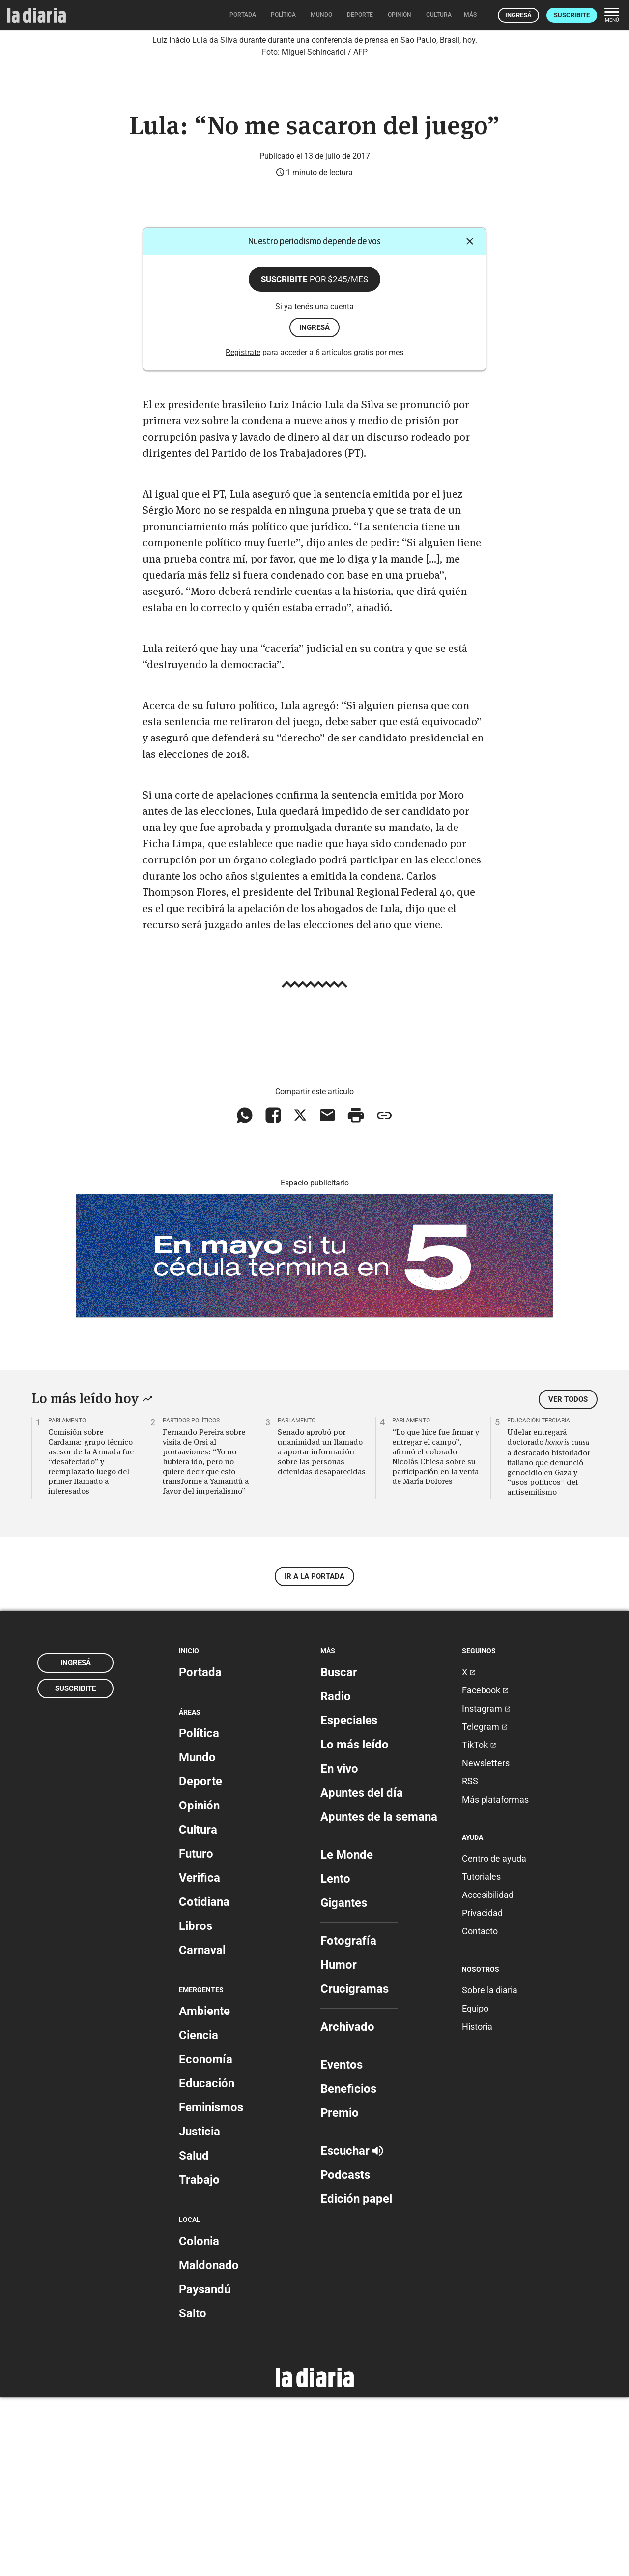 The width and height of the screenshot is (629, 2576). Describe the element at coordinates (243, 531) in the screenshot. I see `Registrate` at that location.